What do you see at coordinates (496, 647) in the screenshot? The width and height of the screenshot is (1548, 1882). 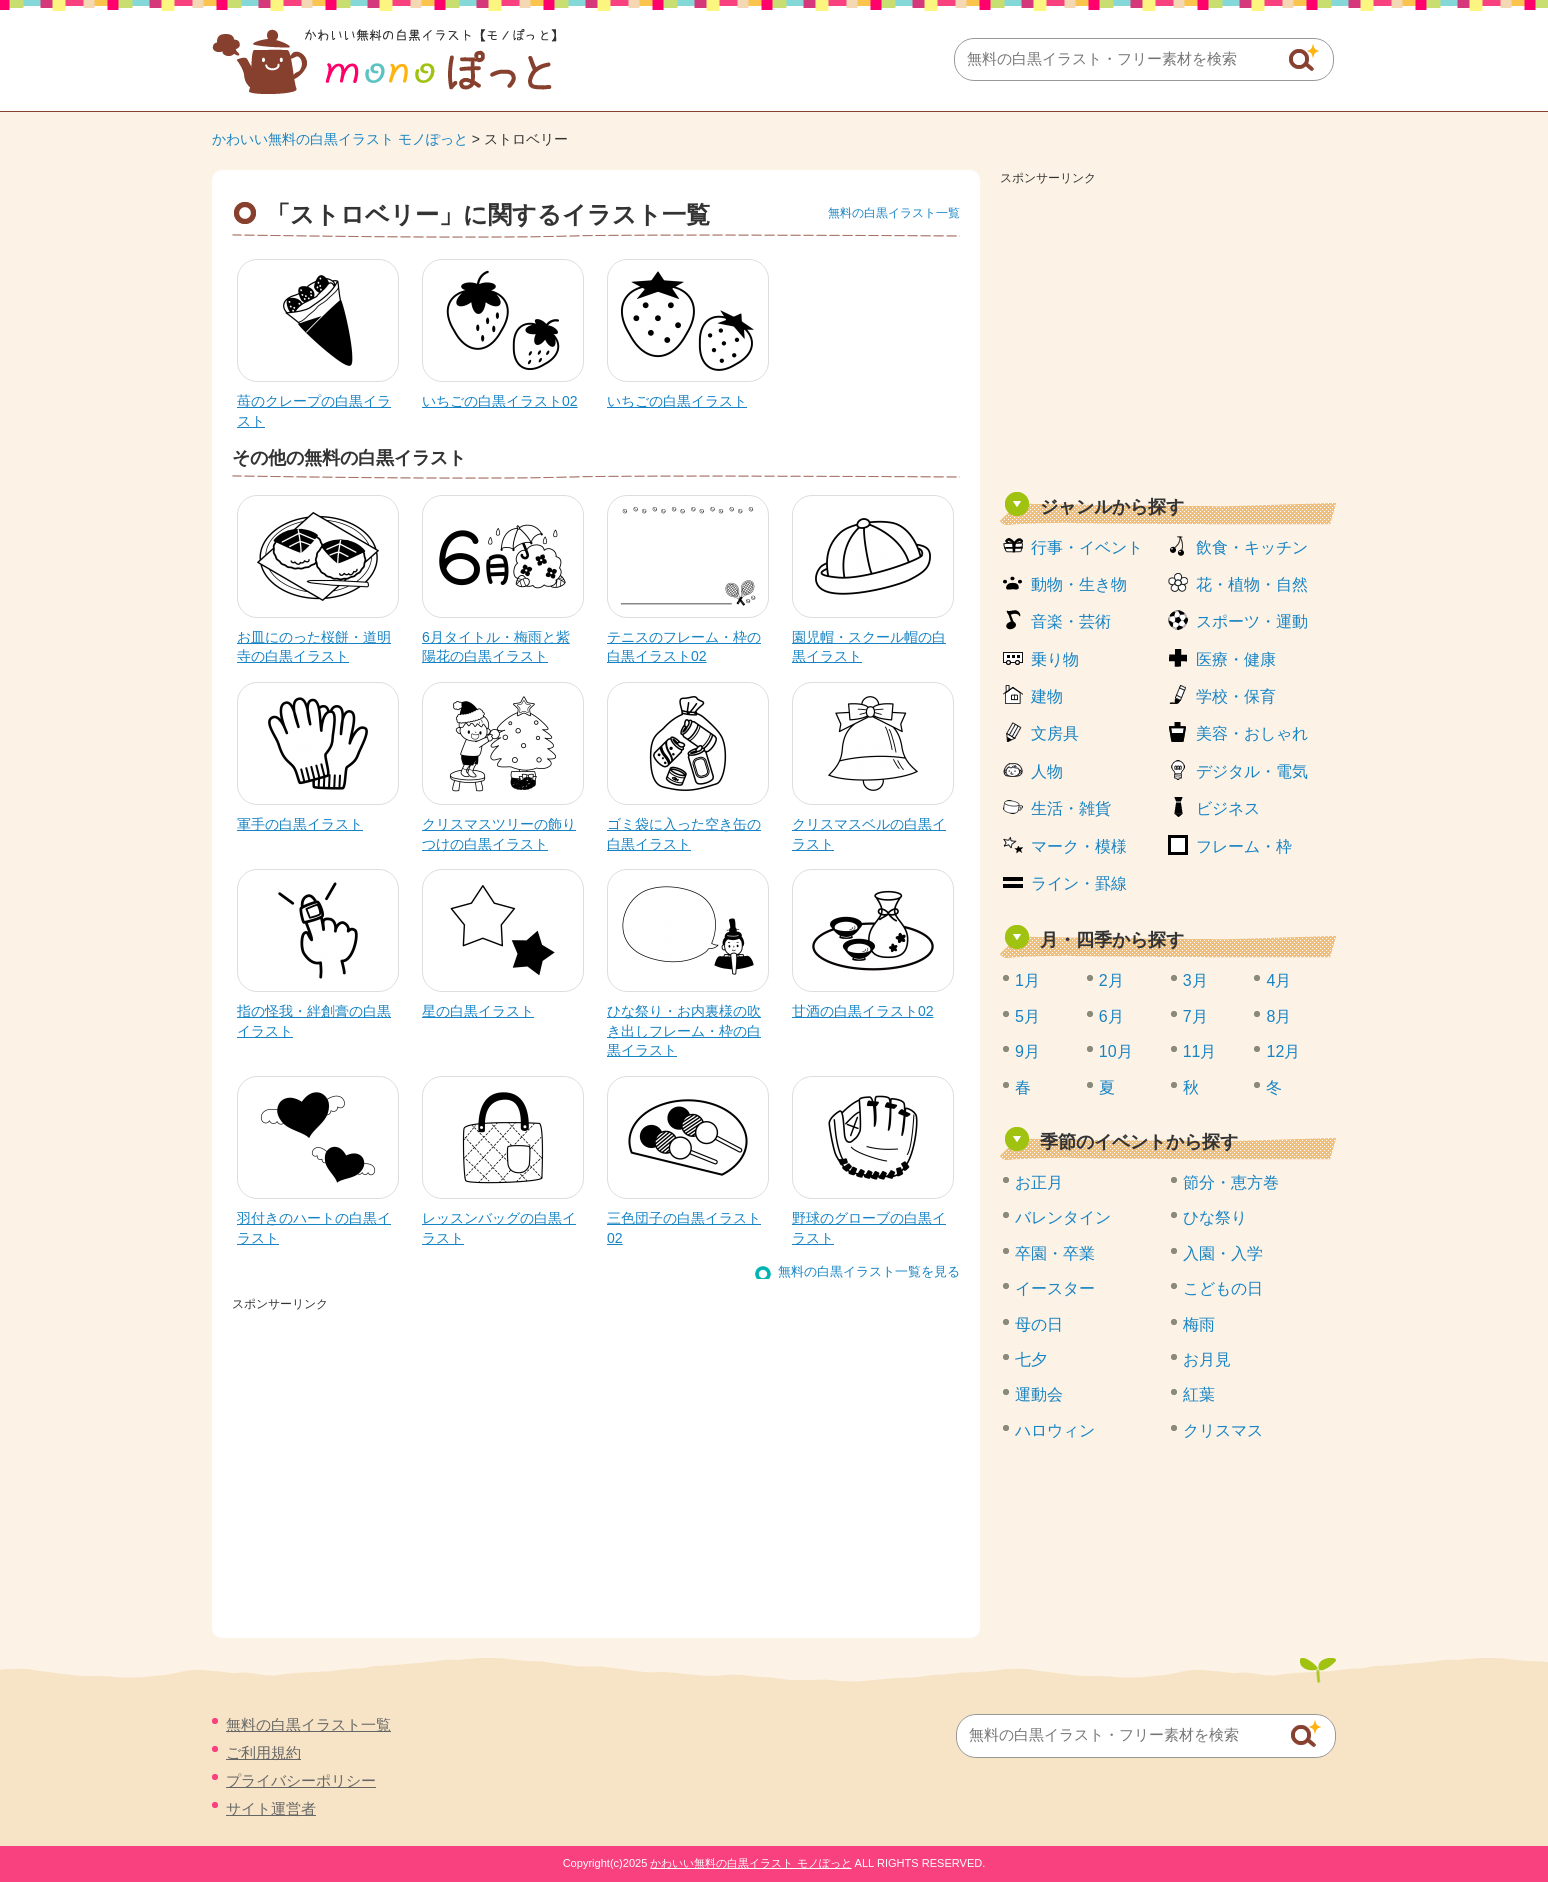 I see `6月タイトル・梅雨と紫陽花の白黒イラスト` at bounding box center [496, 647].